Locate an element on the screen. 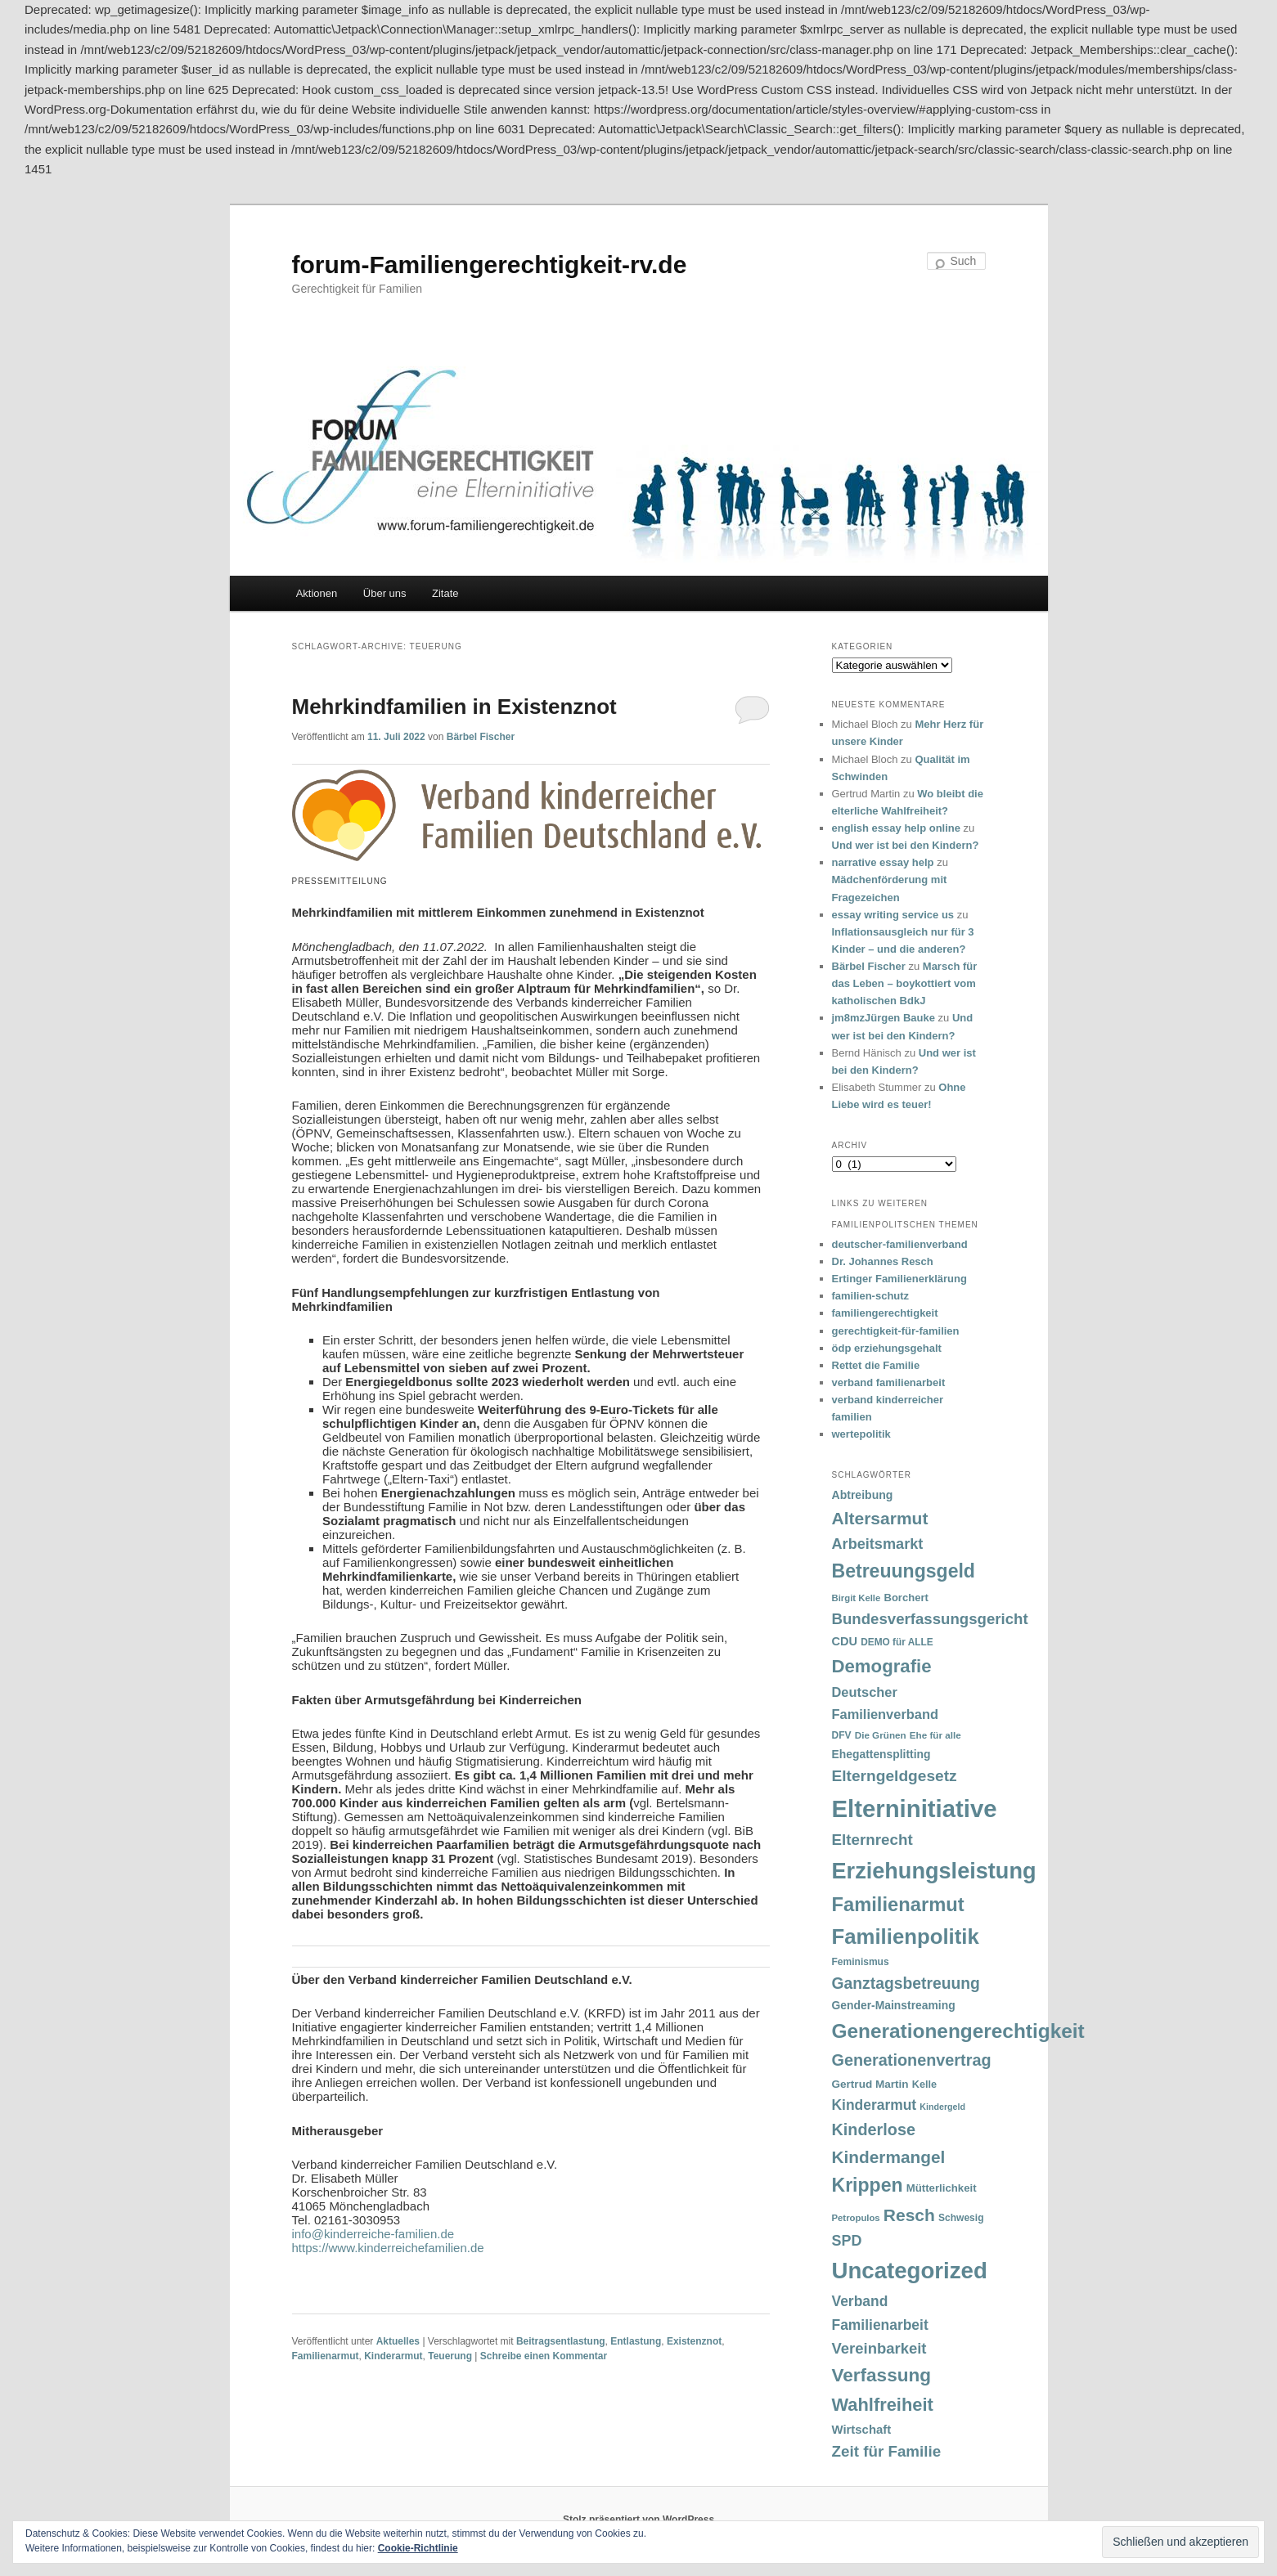 The height and width of the screenshot is (2576, 1277). familien-schutz is located at coordinates (871, 1296).